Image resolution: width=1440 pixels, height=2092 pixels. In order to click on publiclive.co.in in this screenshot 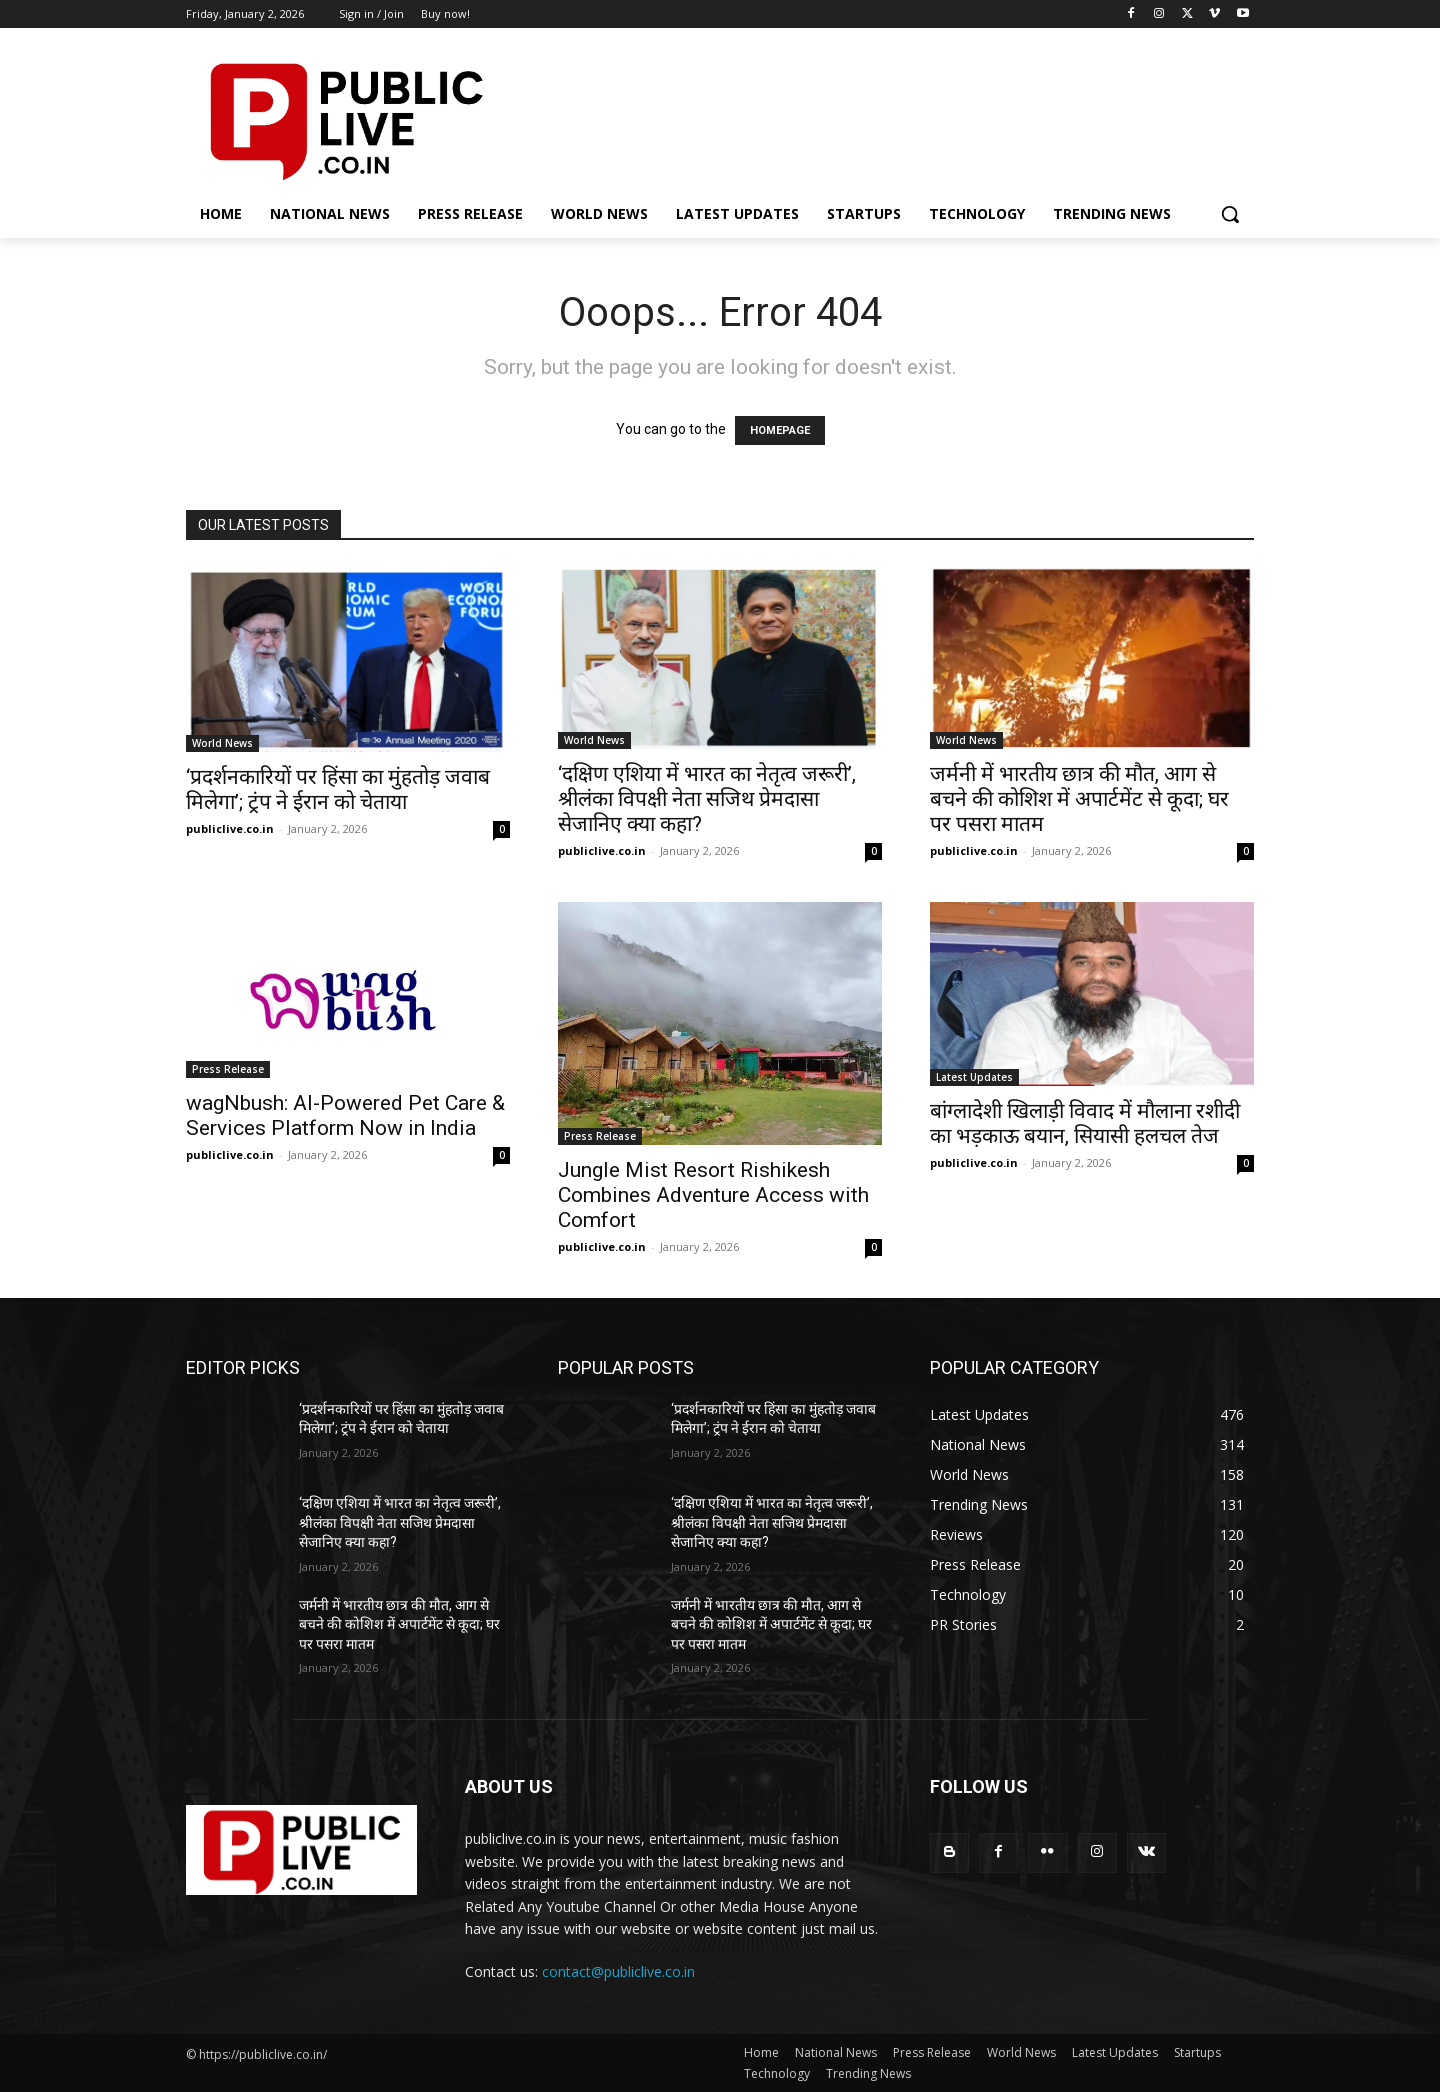, I will do `click(230, 828)`.